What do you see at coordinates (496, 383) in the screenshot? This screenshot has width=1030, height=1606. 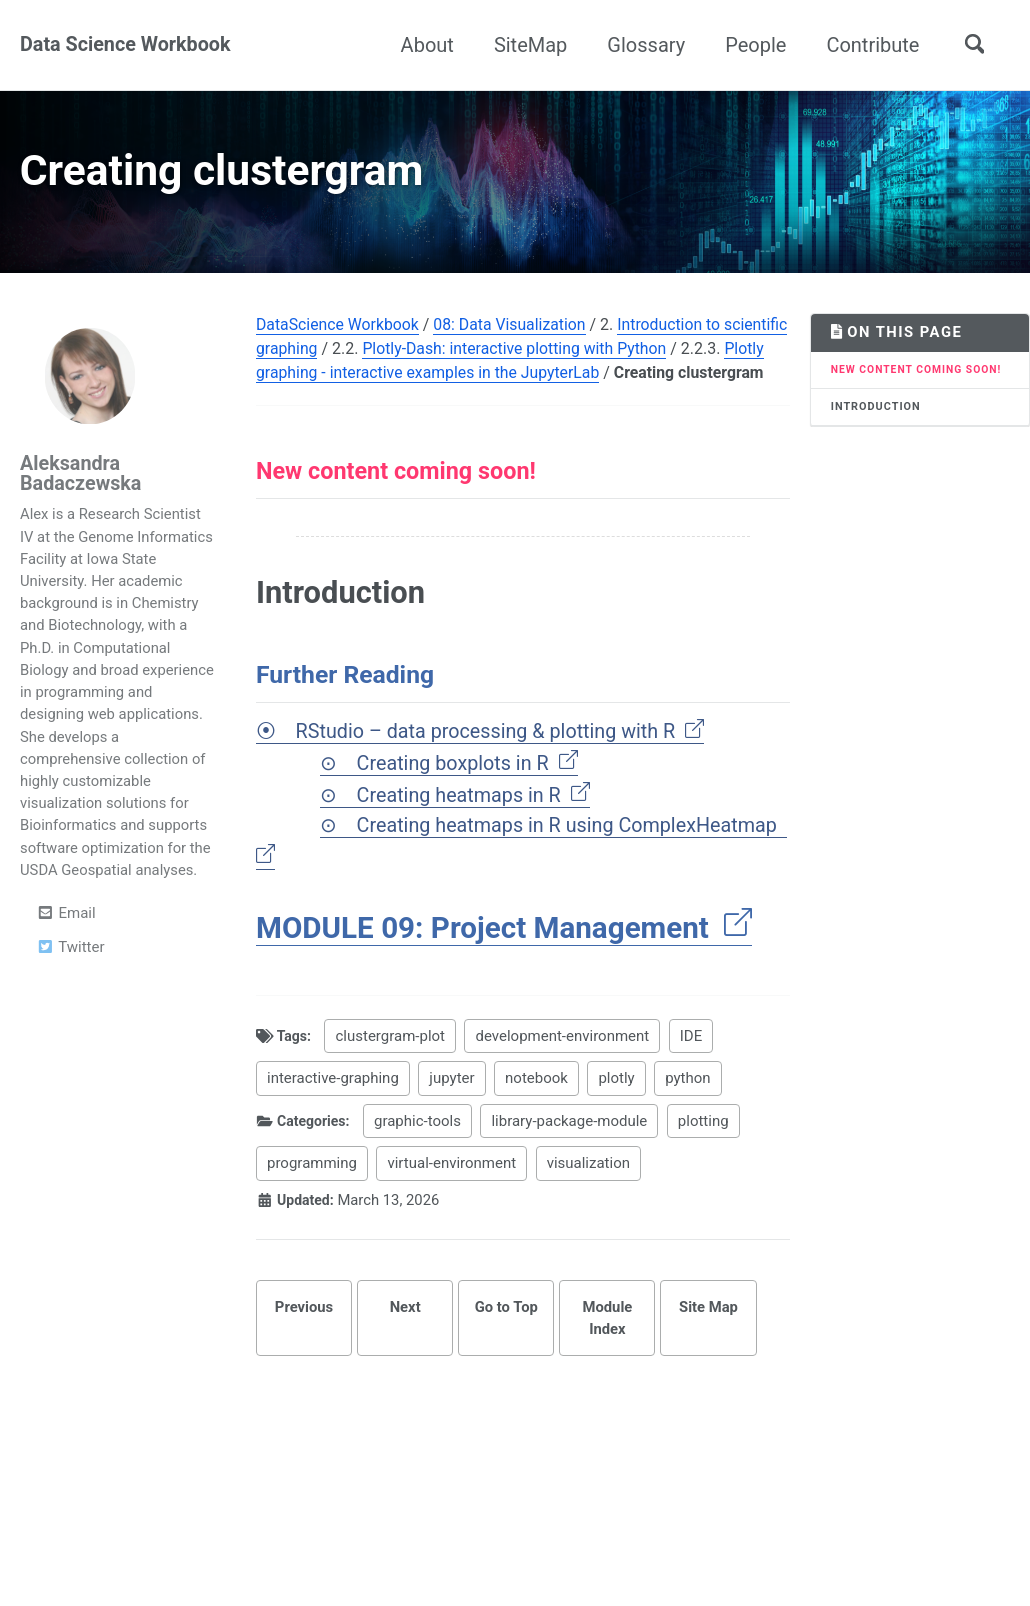 I see `Plotly graphing - interactive examples in the JupyterLab` at bounding box center [496, 383].